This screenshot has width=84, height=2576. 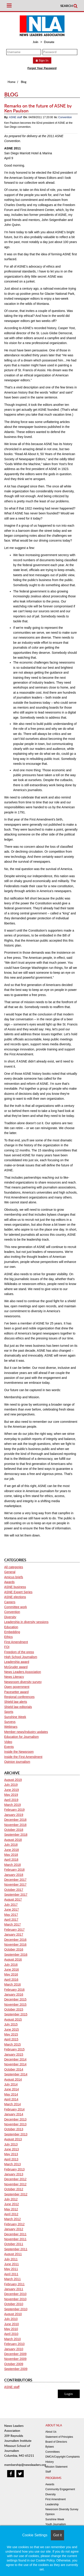 What do you see at coordinates (13, 2054) in the screenshot?
I see `January 2015` at bounding box center [13, 2054].